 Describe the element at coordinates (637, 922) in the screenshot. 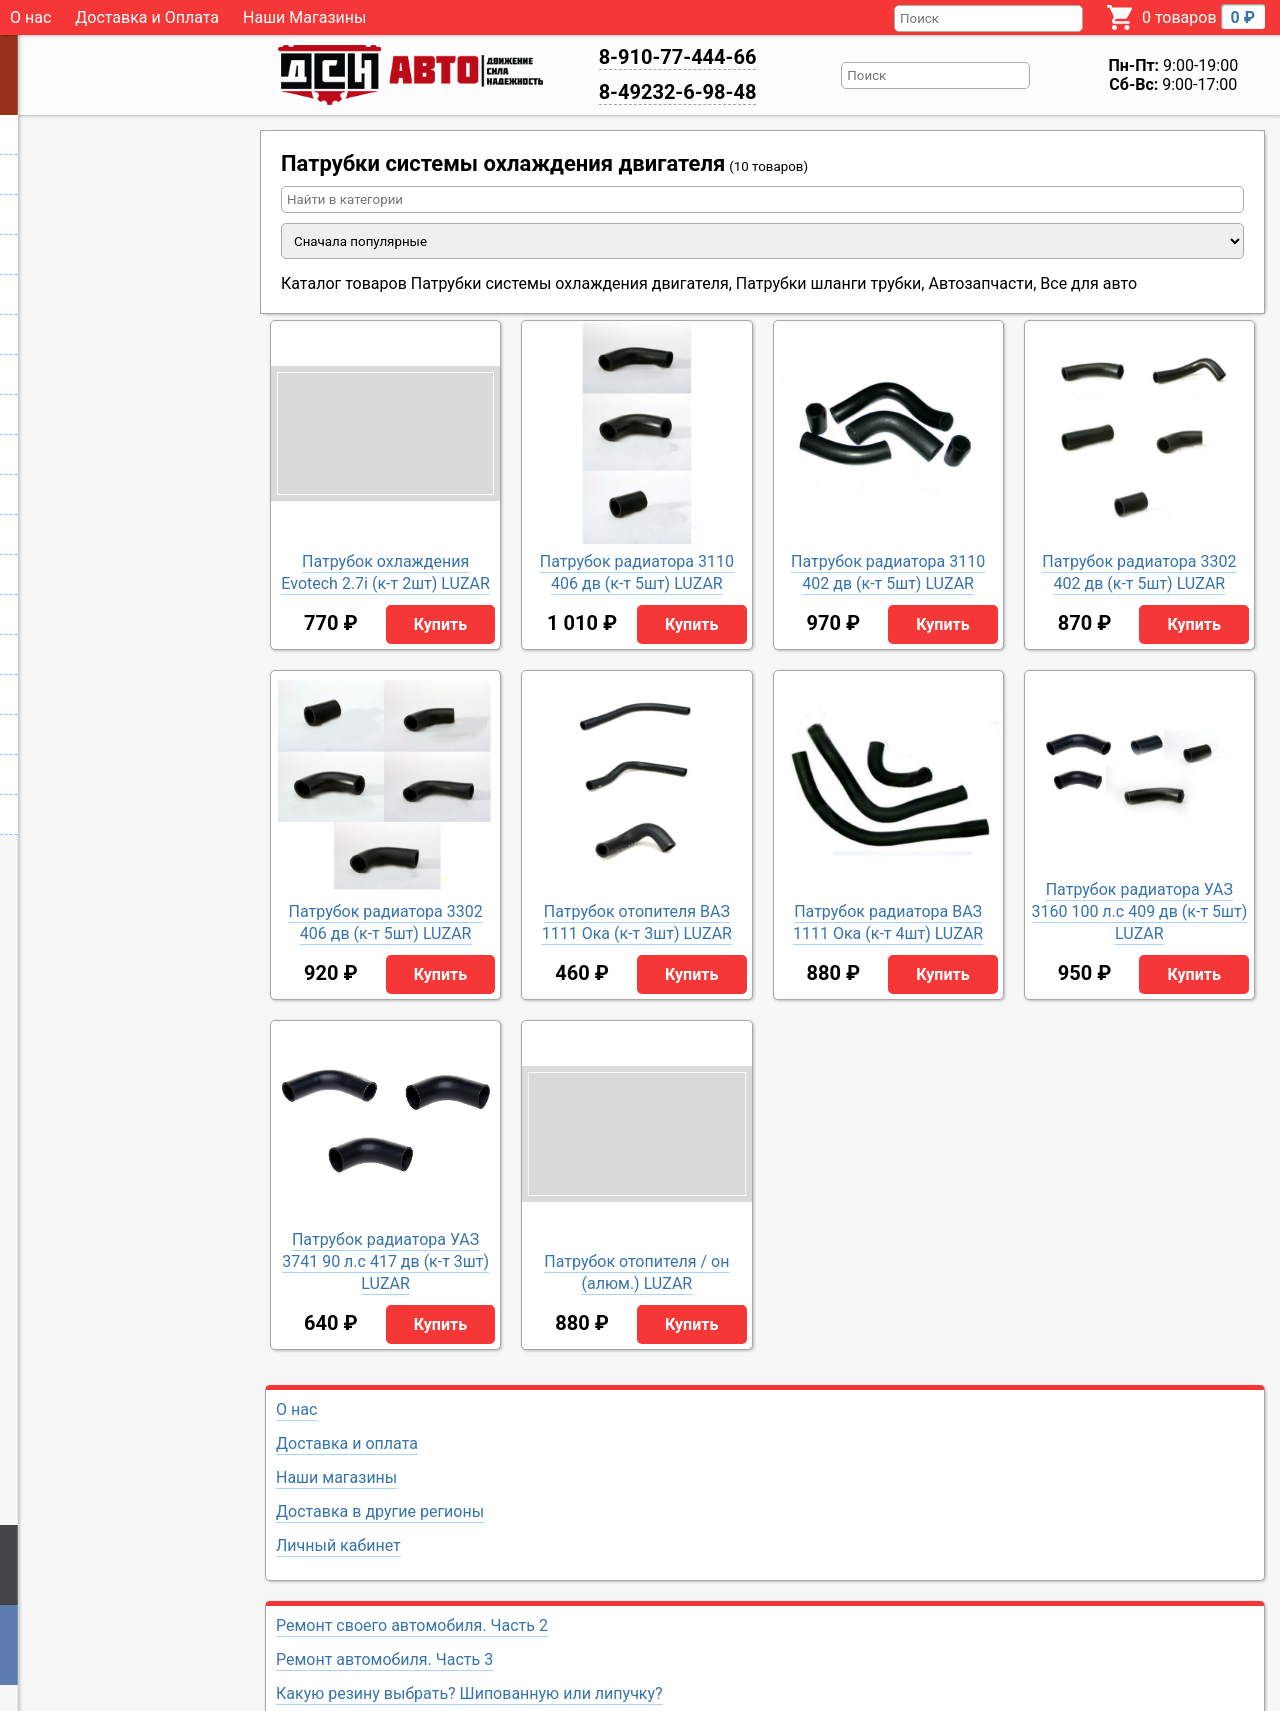

I see `Патрубок отопителя ВАЗ 1111 Ока (к-т 3шт) LUZAR` at that location.